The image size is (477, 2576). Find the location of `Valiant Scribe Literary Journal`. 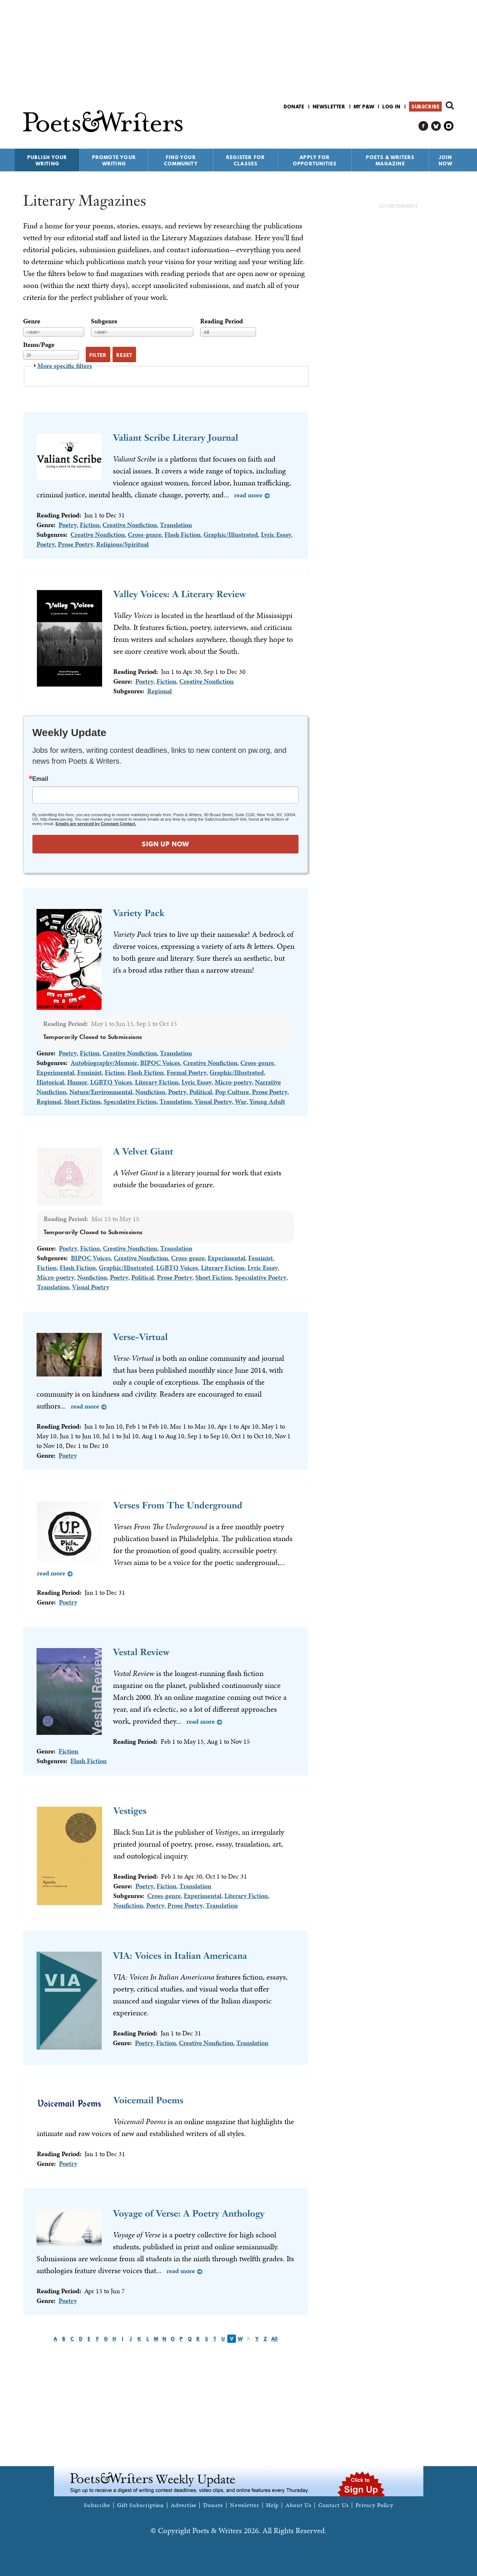

Valiant Scribe Literary Journal is located at coordinates (175, 437).